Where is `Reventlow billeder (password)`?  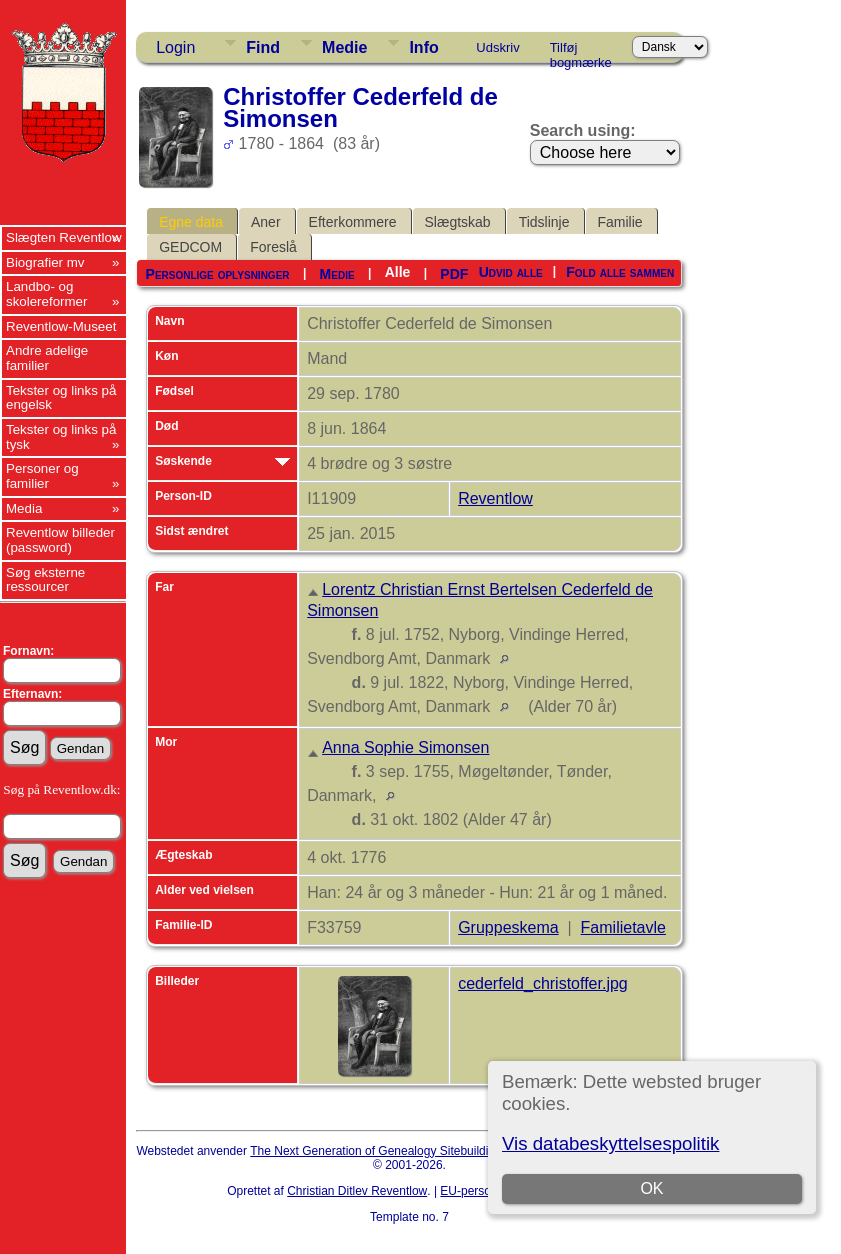 Reventlow billeder (password) is located at coordinates (60, 540).